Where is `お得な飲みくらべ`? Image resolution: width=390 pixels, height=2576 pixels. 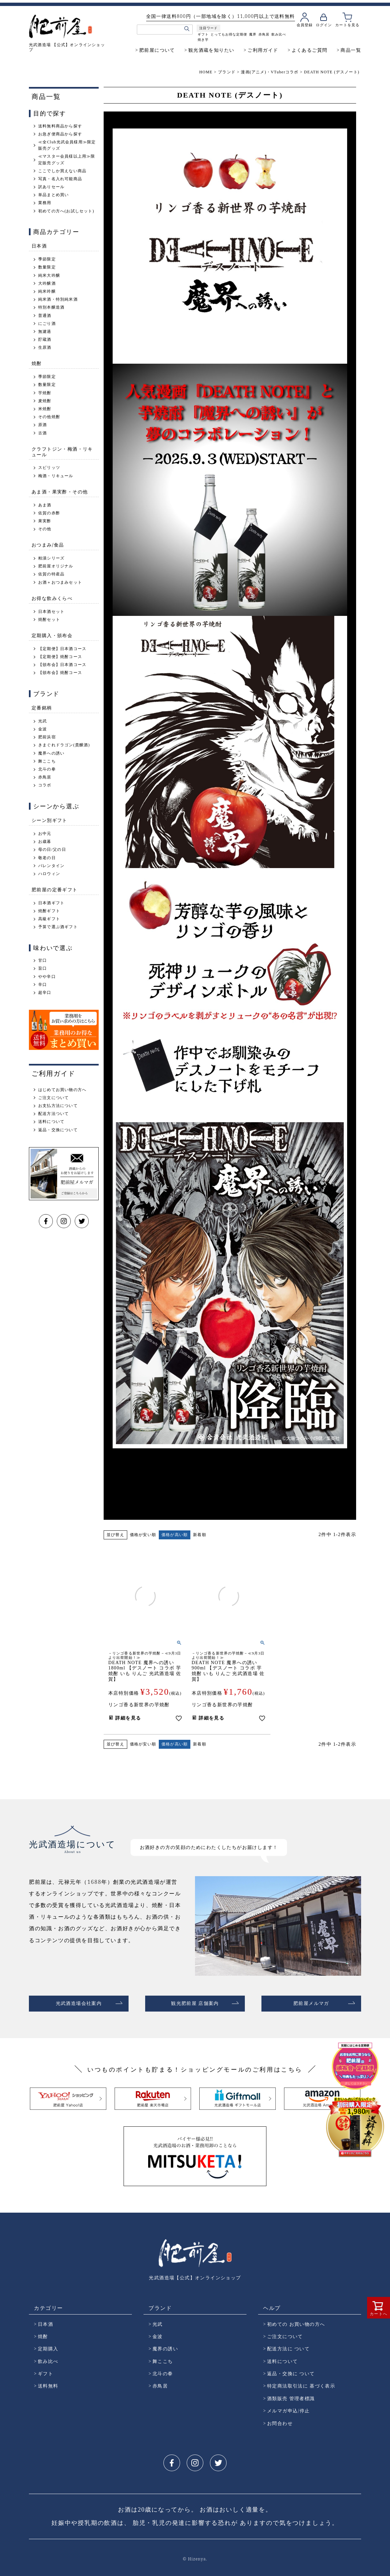 お得な飲みくらべ is located at coordinates (52, 598).